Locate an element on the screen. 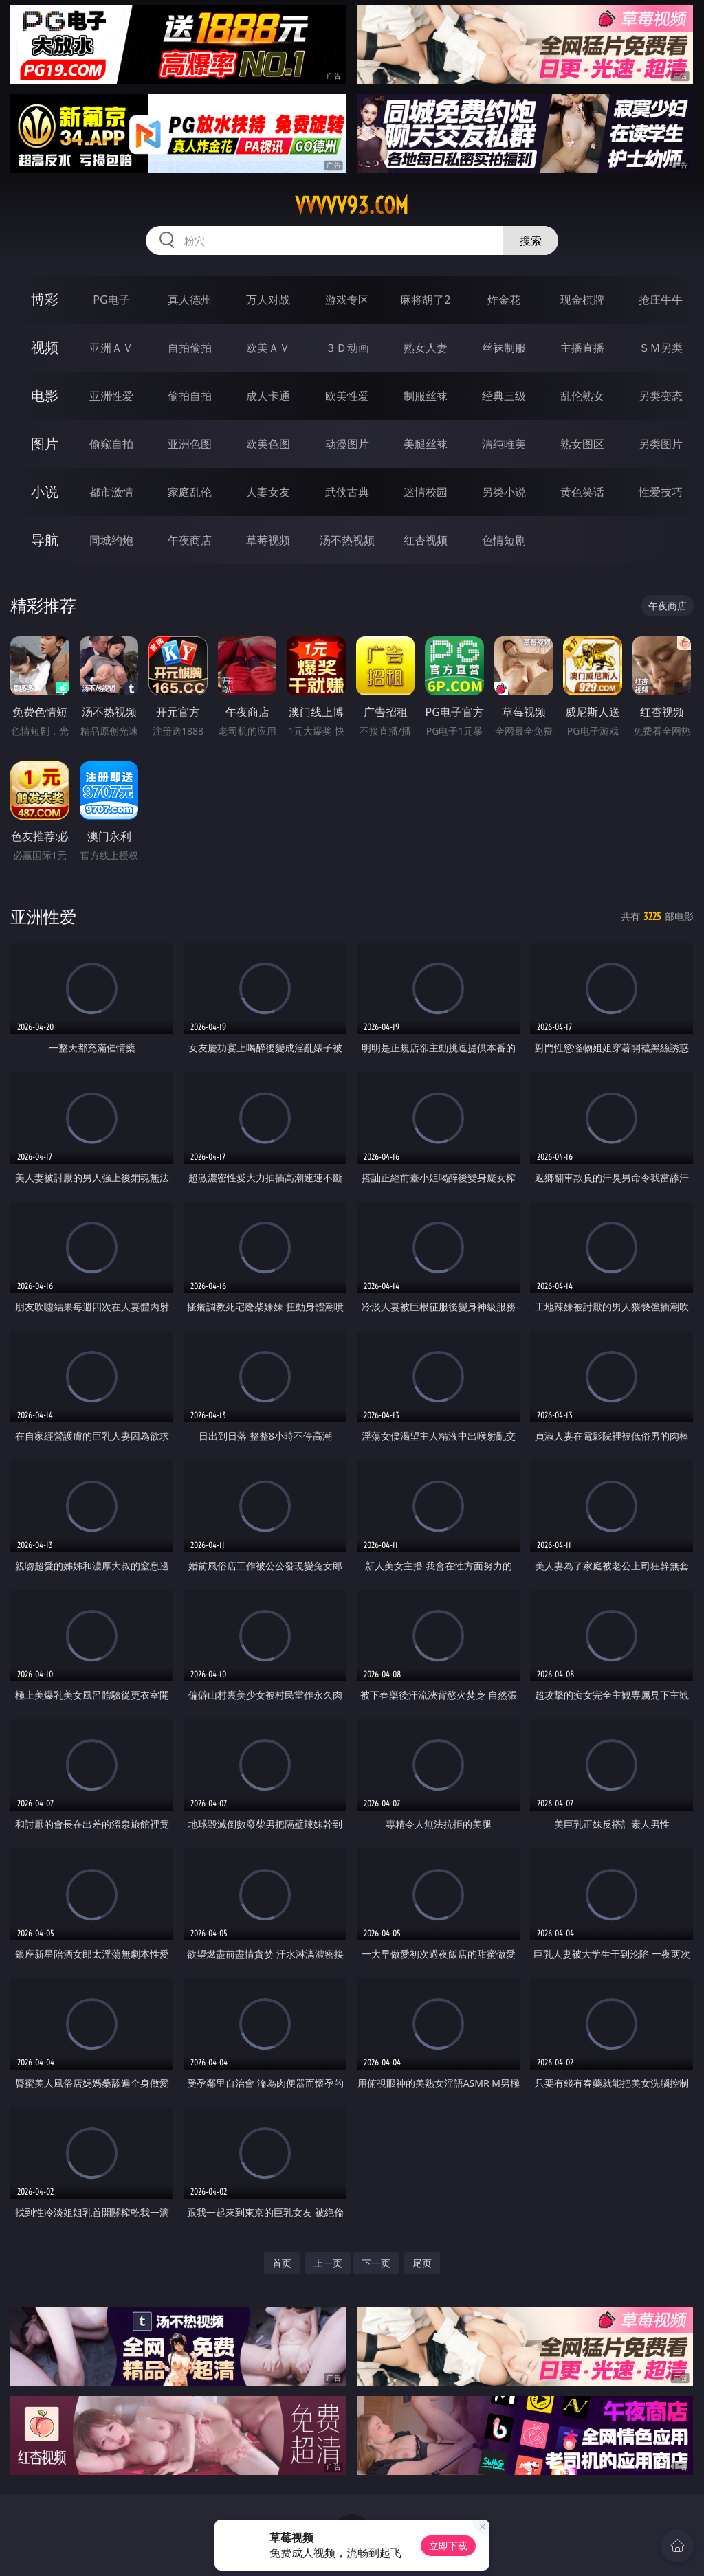 This screenshot has height=2576, width=704. 小说 is located at coordinates (44, 491).